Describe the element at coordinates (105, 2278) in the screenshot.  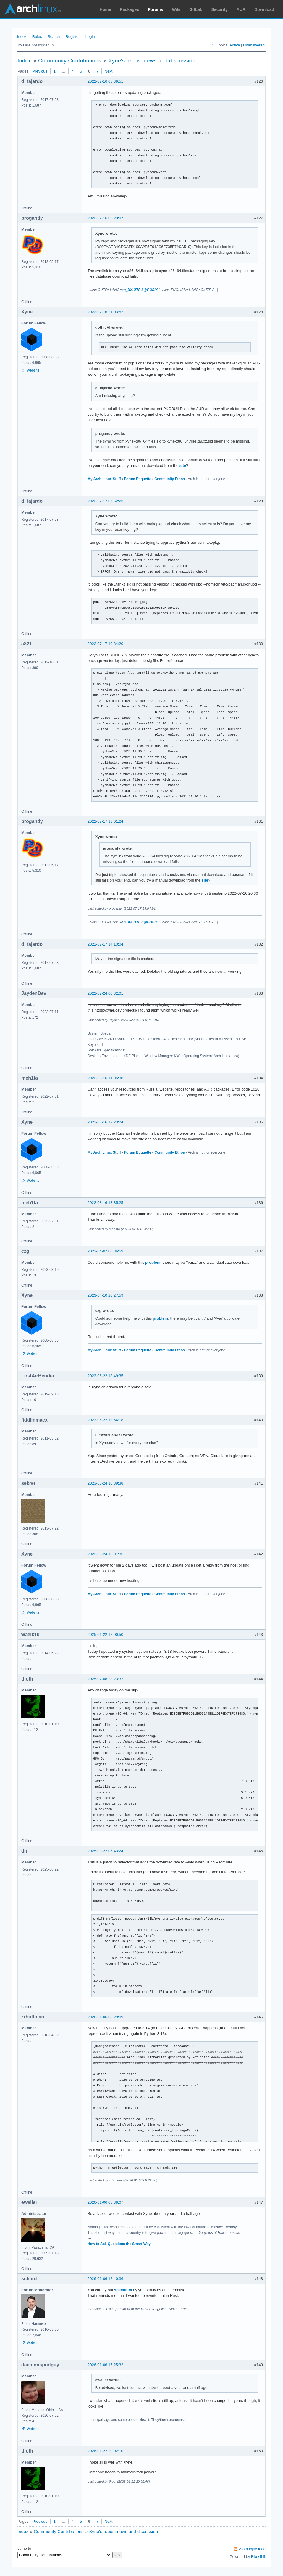
I see `2026-01-06 12:40:36` at that location.